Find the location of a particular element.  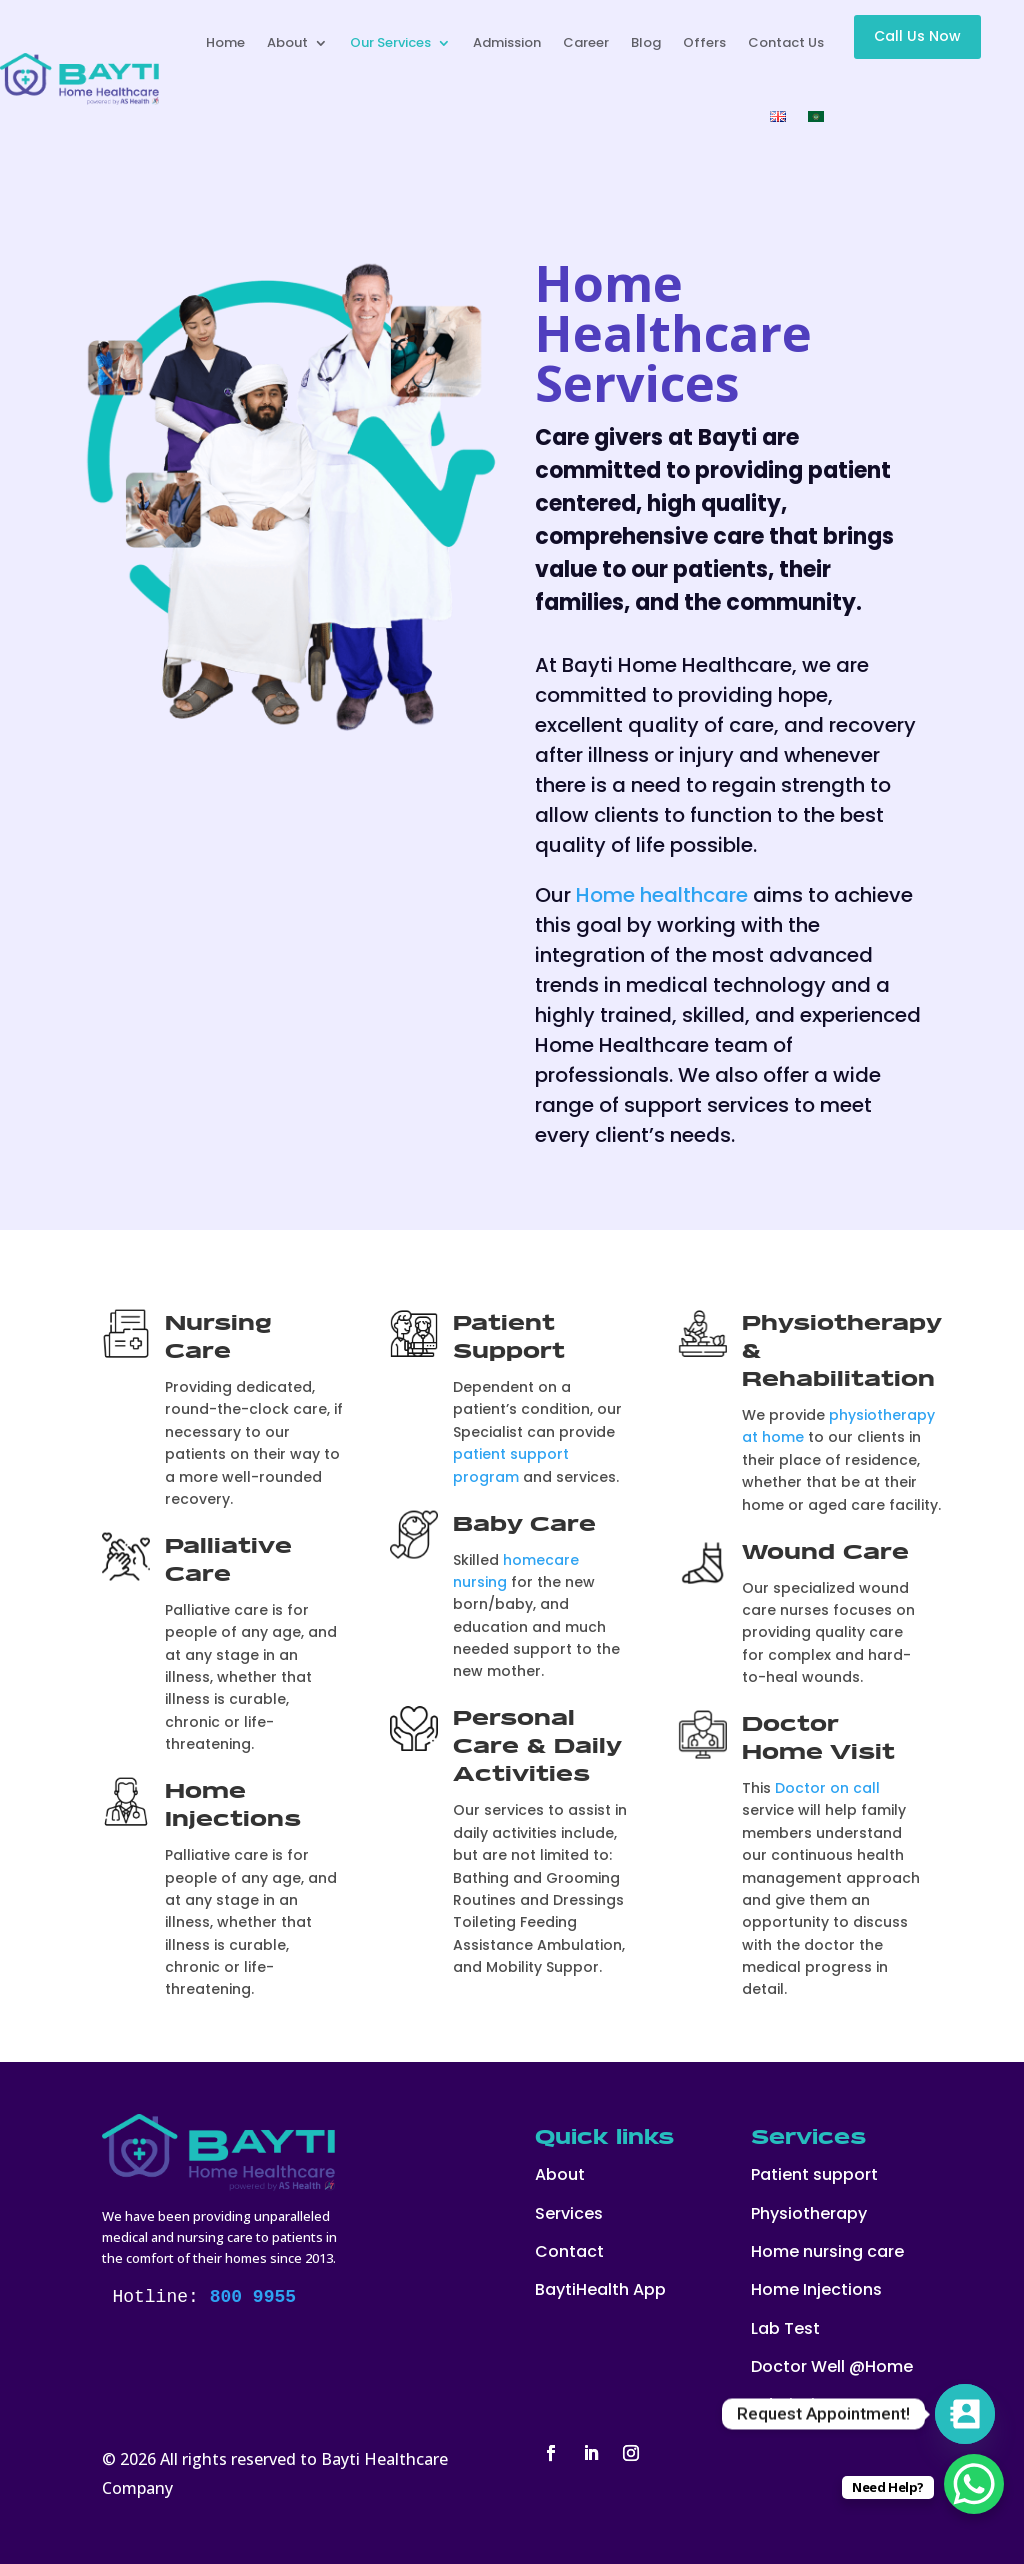

Home Injections is located at coordinates (816, 2289).